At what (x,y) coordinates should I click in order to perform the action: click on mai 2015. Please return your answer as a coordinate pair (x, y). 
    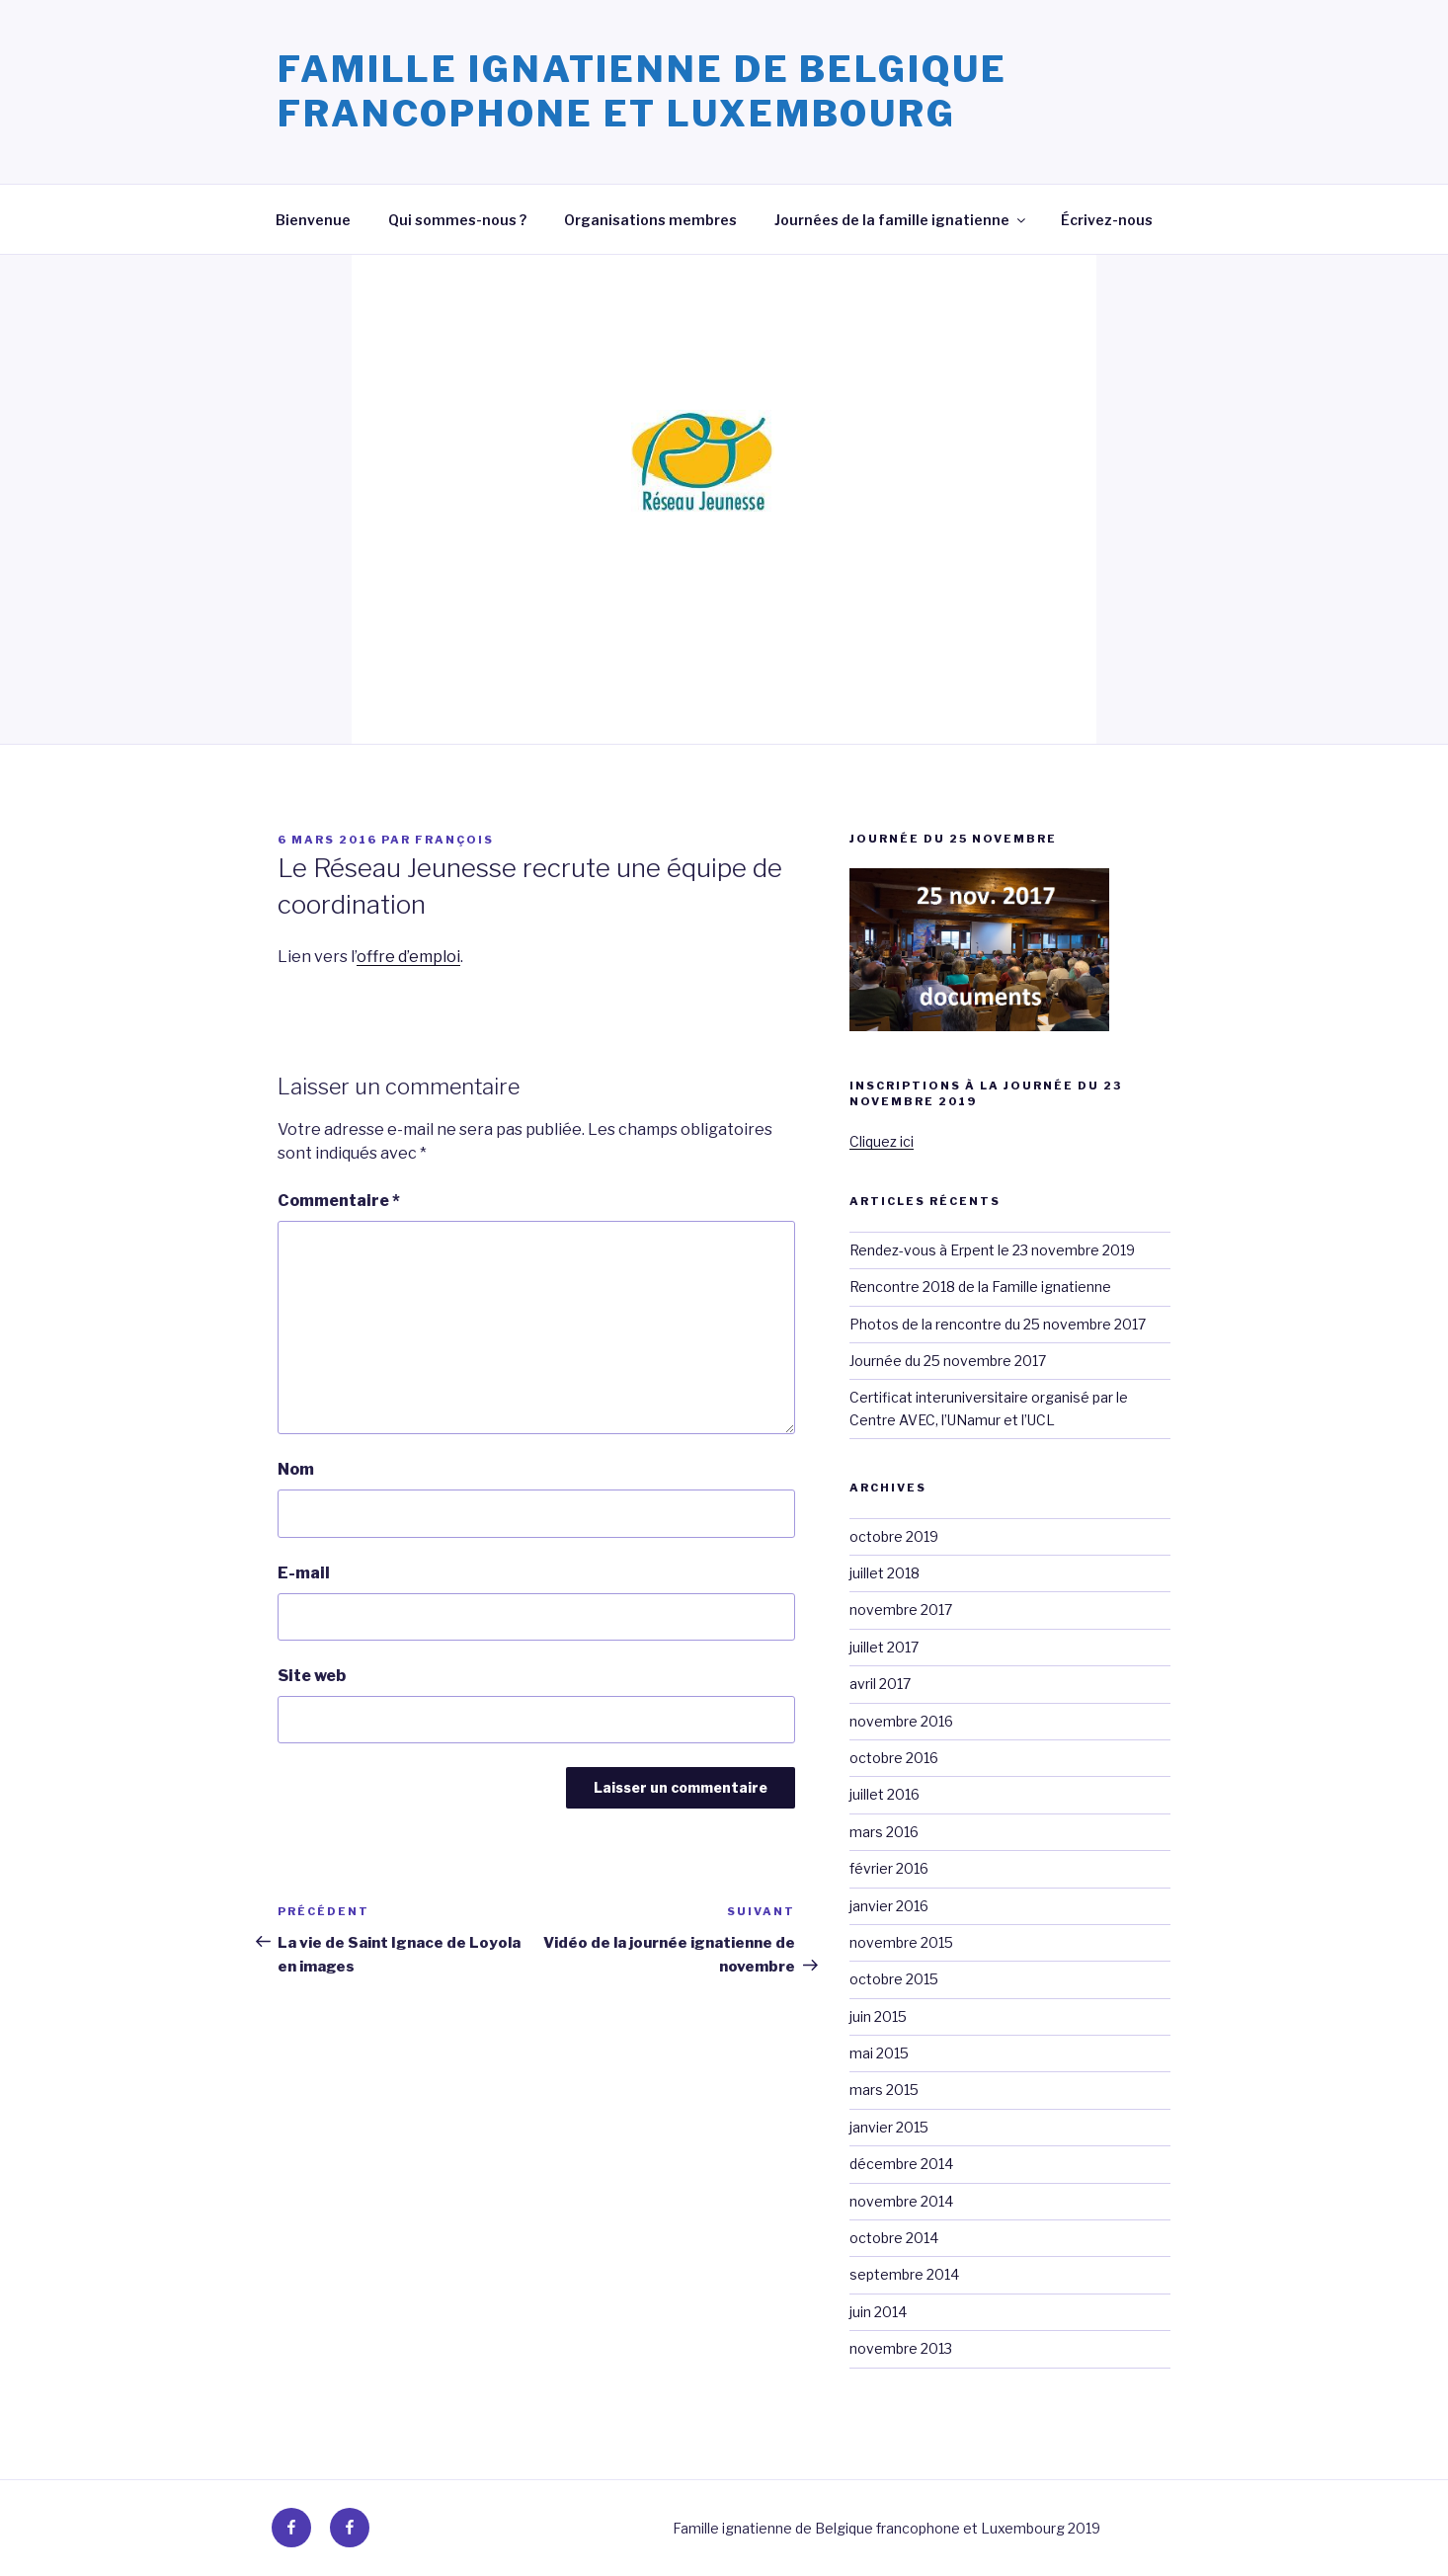
    Looking at the image, I should click on (879, 2053).